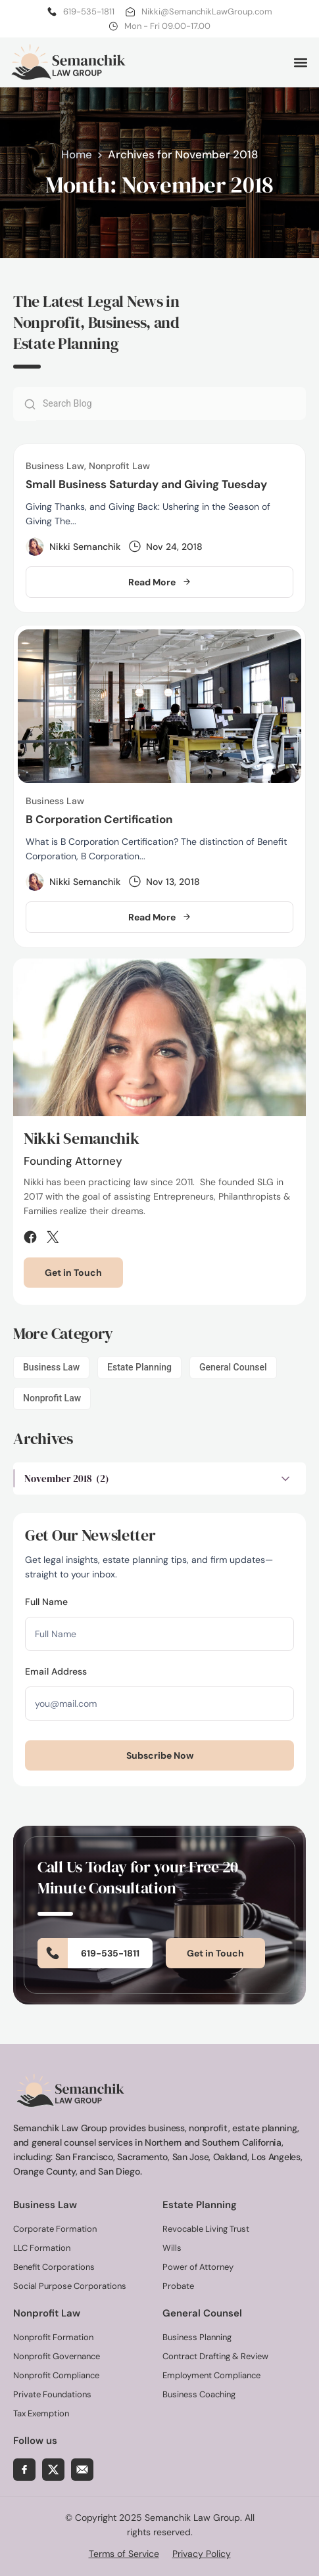 This screenshot has width=319, height=2576. I want to click on General Counsel, so click(233, 1367).